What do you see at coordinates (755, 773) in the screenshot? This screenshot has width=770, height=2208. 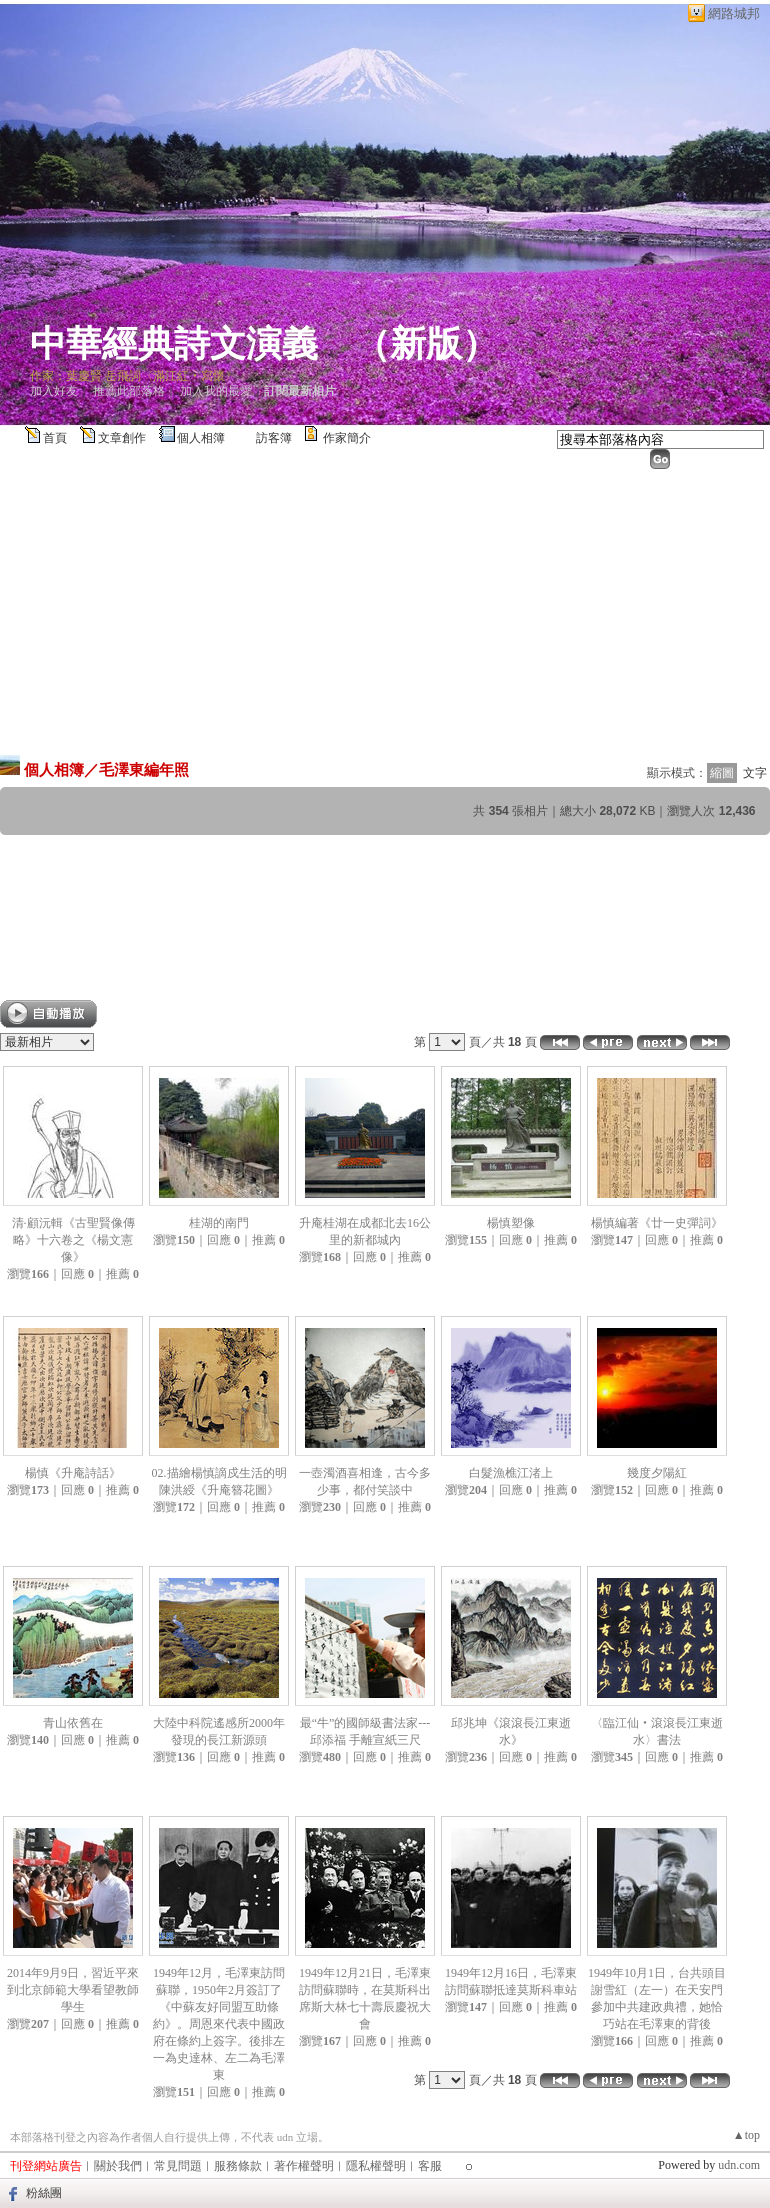 I see `文字` at bounding box center [755, 773].